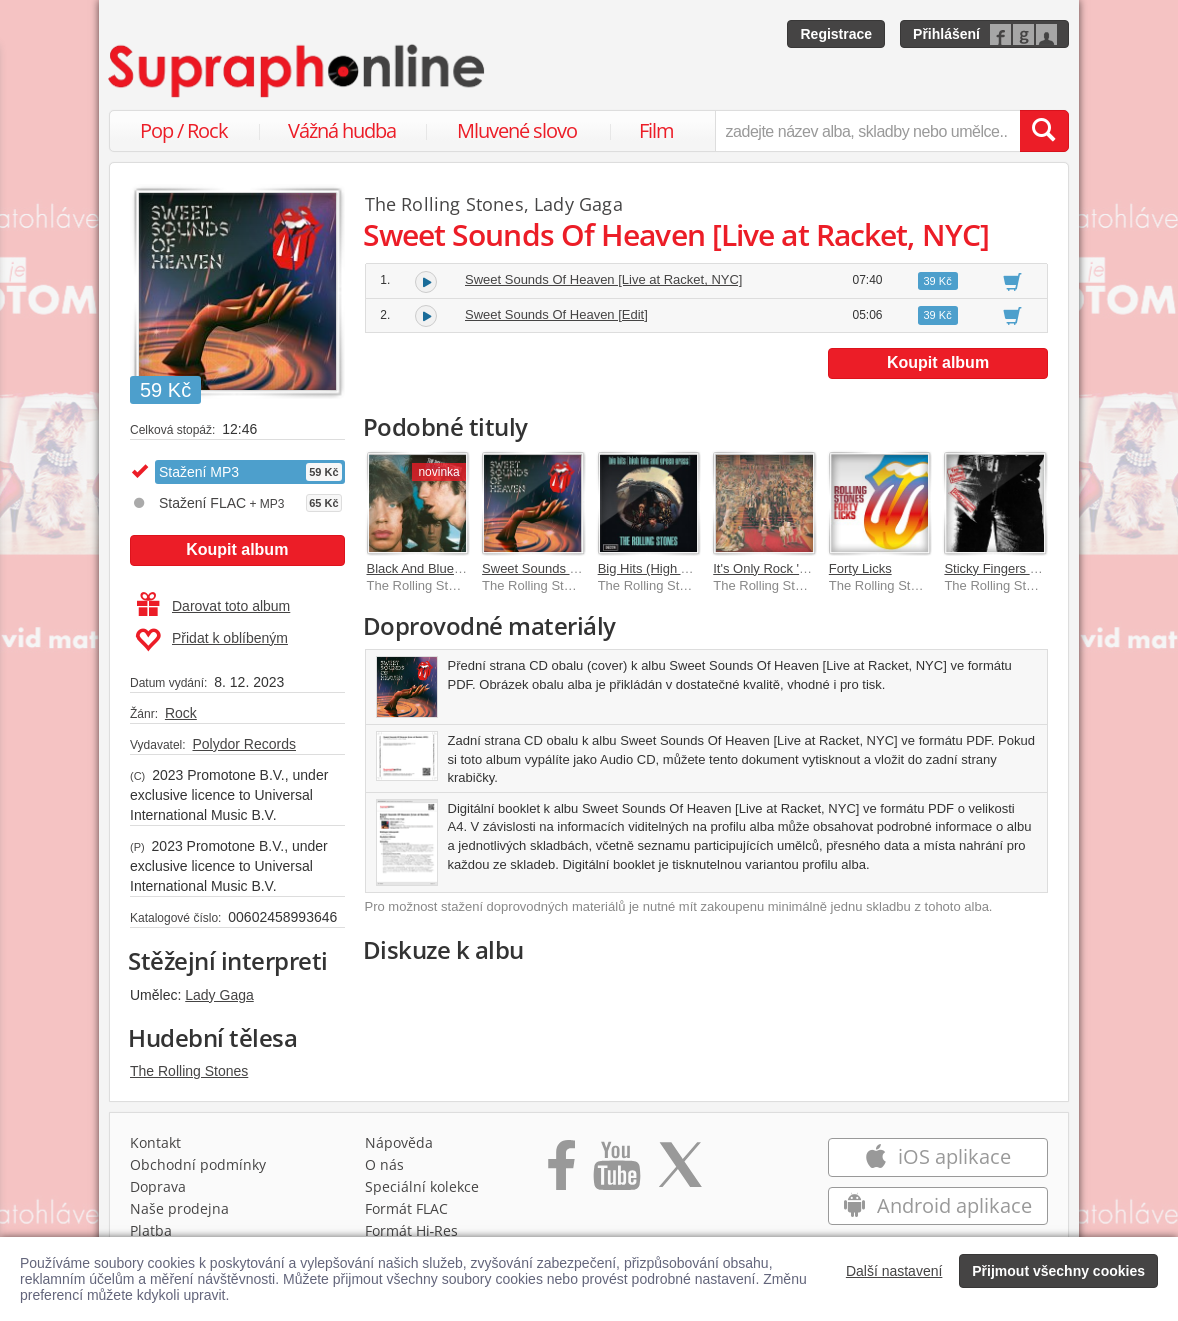  What do you see at coordinates (561, 1172) in the screenshot?
I see `[Přejít na Facebook Supraphonline]` at bounding box center [561, 1172].